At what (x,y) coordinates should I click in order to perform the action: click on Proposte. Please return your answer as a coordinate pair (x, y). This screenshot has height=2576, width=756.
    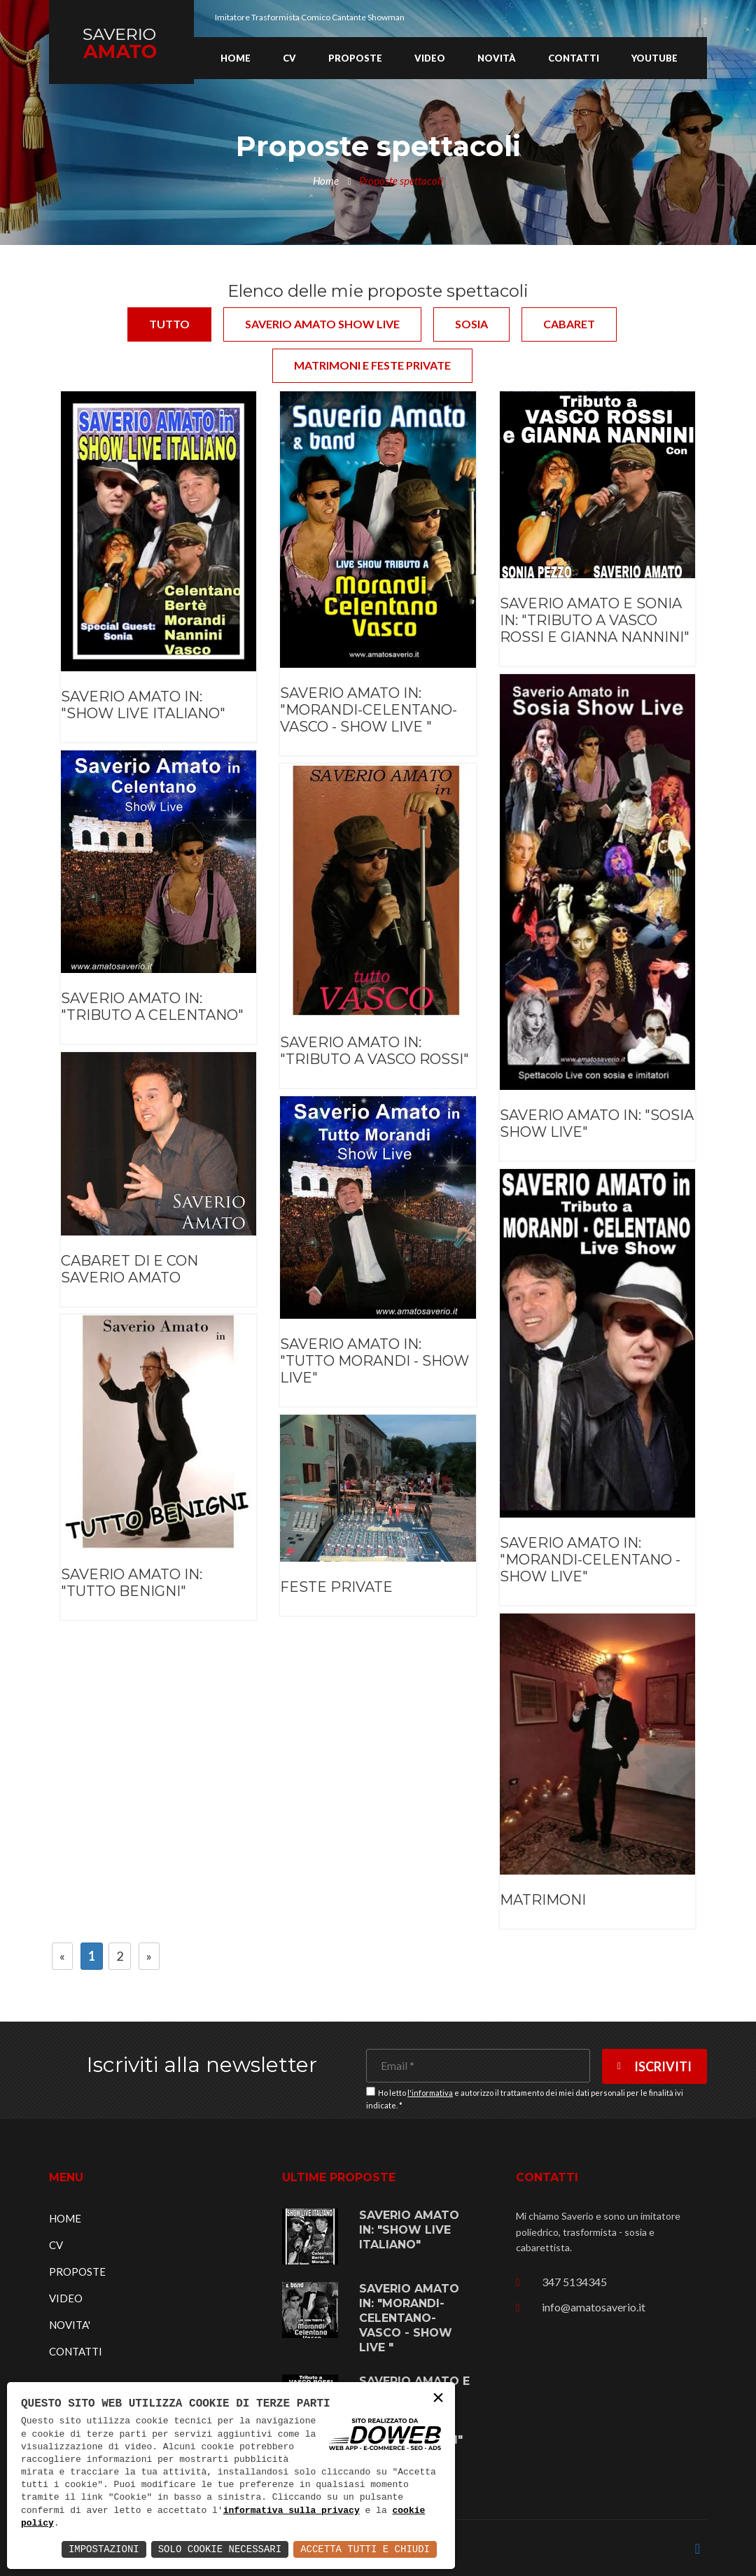
    Looking at the image, I should click on (355, 58).